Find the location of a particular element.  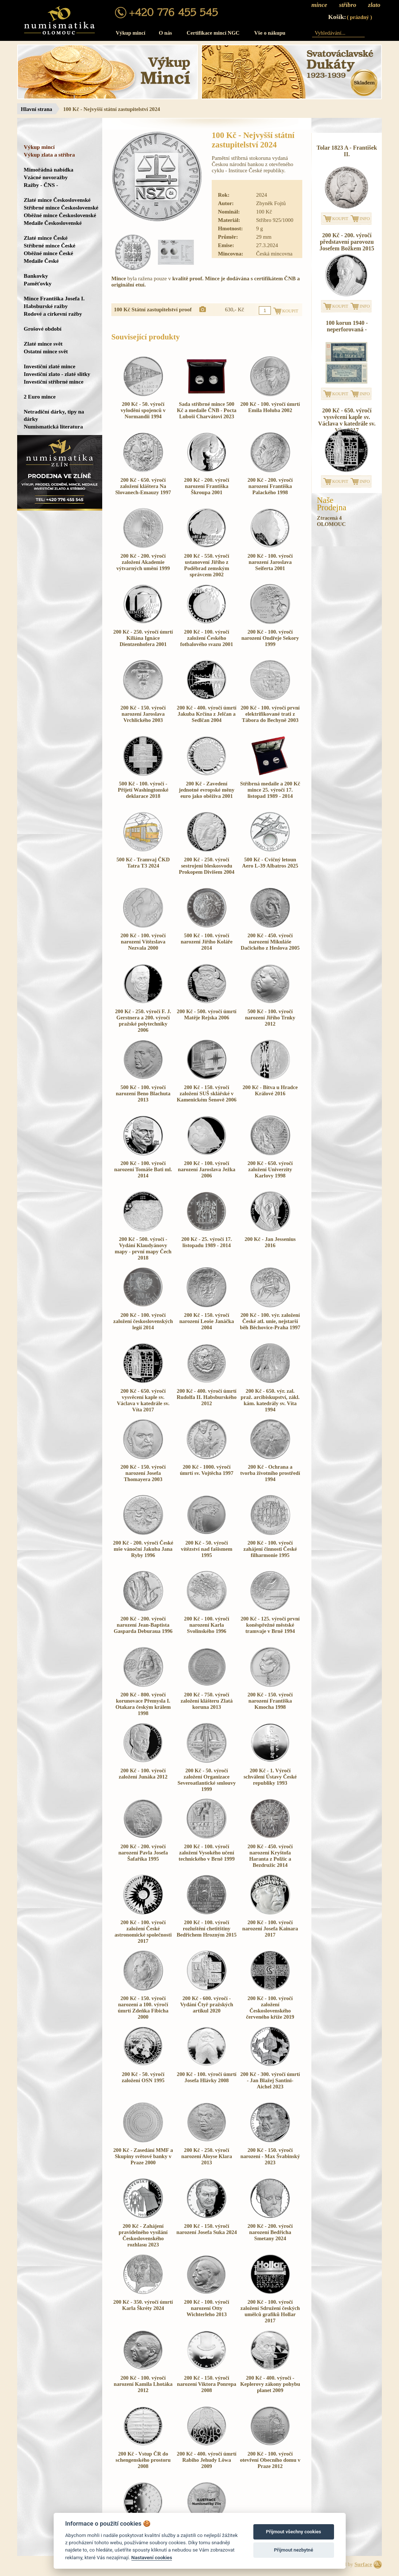

INFO is located at coordinates (365, 218).